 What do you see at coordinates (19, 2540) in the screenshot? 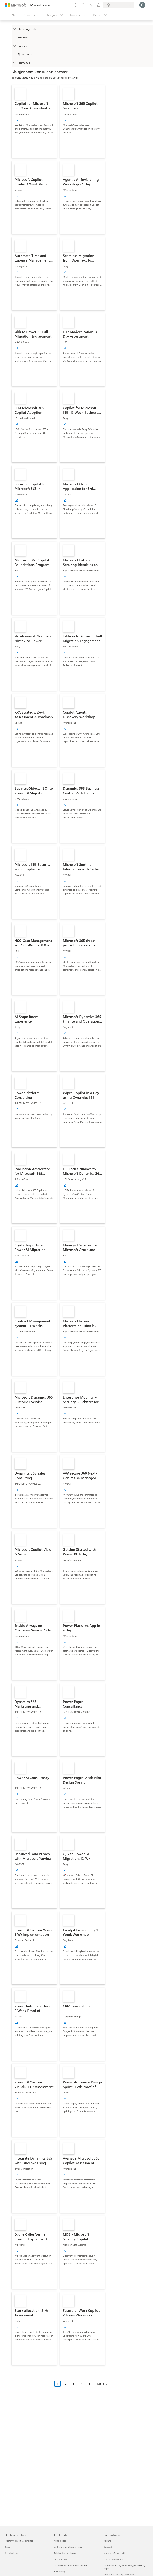
I see `Hvorfor Microsoft Marketplace [Hvorfor Microsoft Marketplace Om Marketplace]` at bounding box center [19, 2540].